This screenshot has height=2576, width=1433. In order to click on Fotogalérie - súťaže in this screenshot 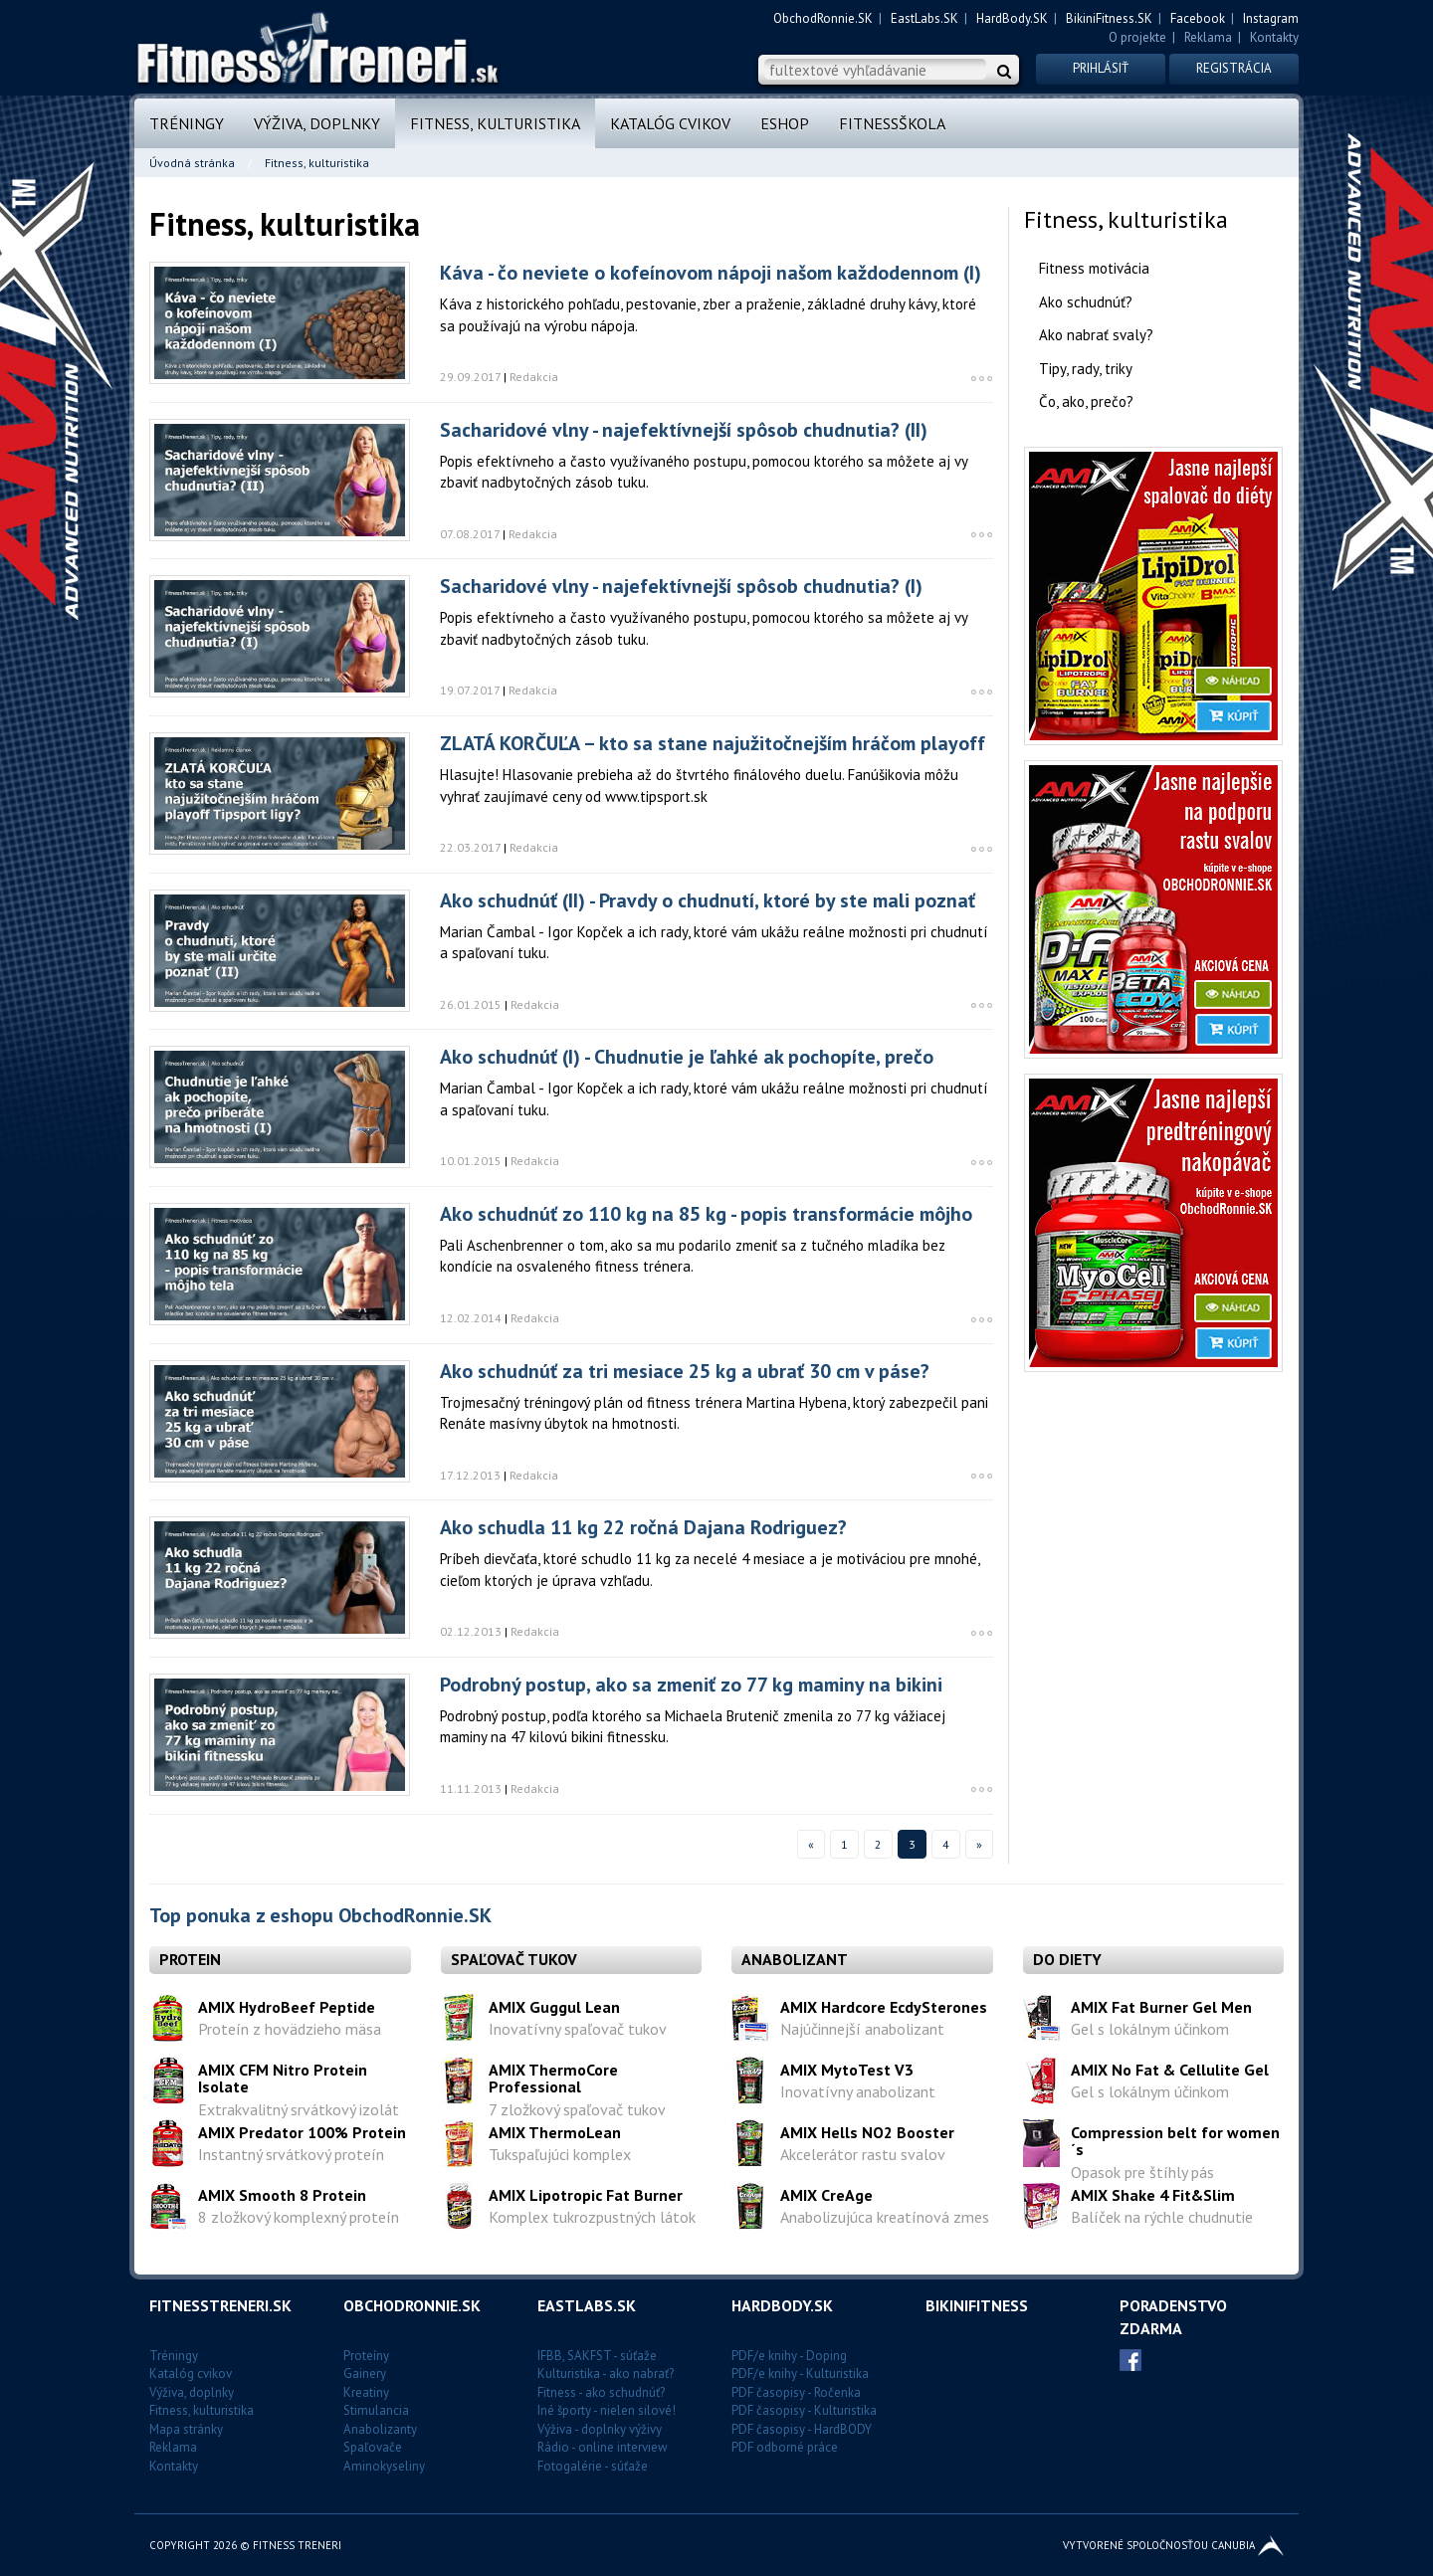, I will do `click(592, 2466)`.